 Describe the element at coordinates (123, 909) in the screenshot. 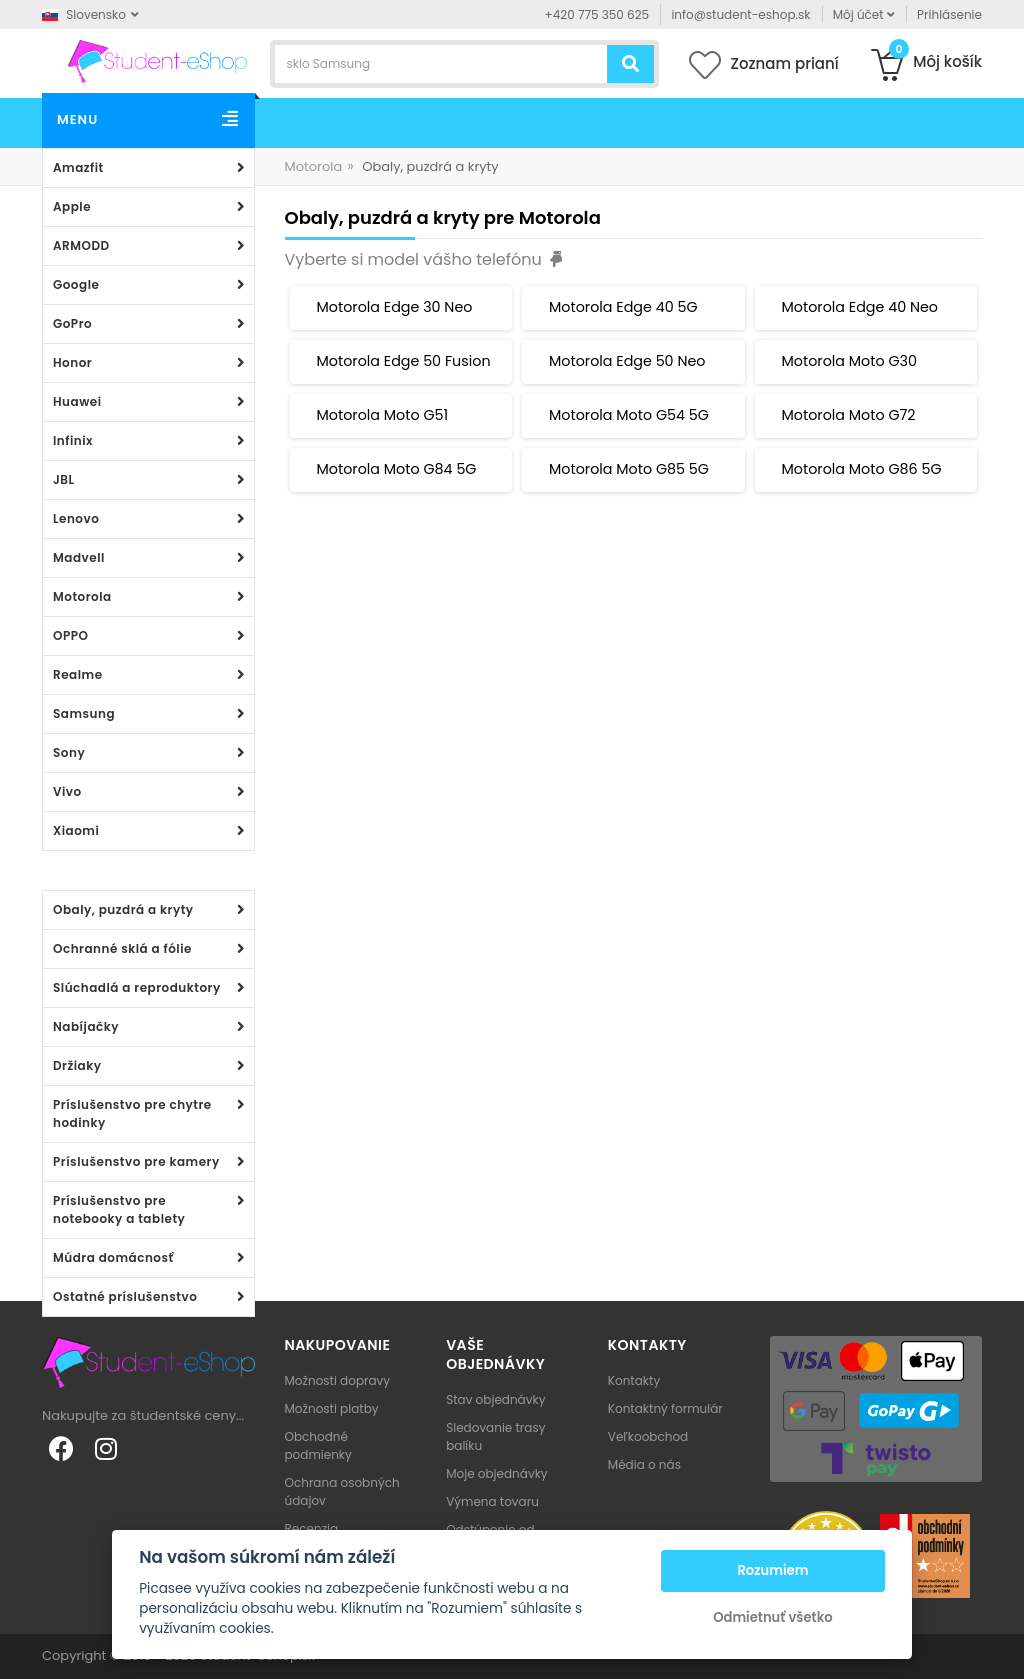

I see `Obaly, puzdrá a kryty` at that location.